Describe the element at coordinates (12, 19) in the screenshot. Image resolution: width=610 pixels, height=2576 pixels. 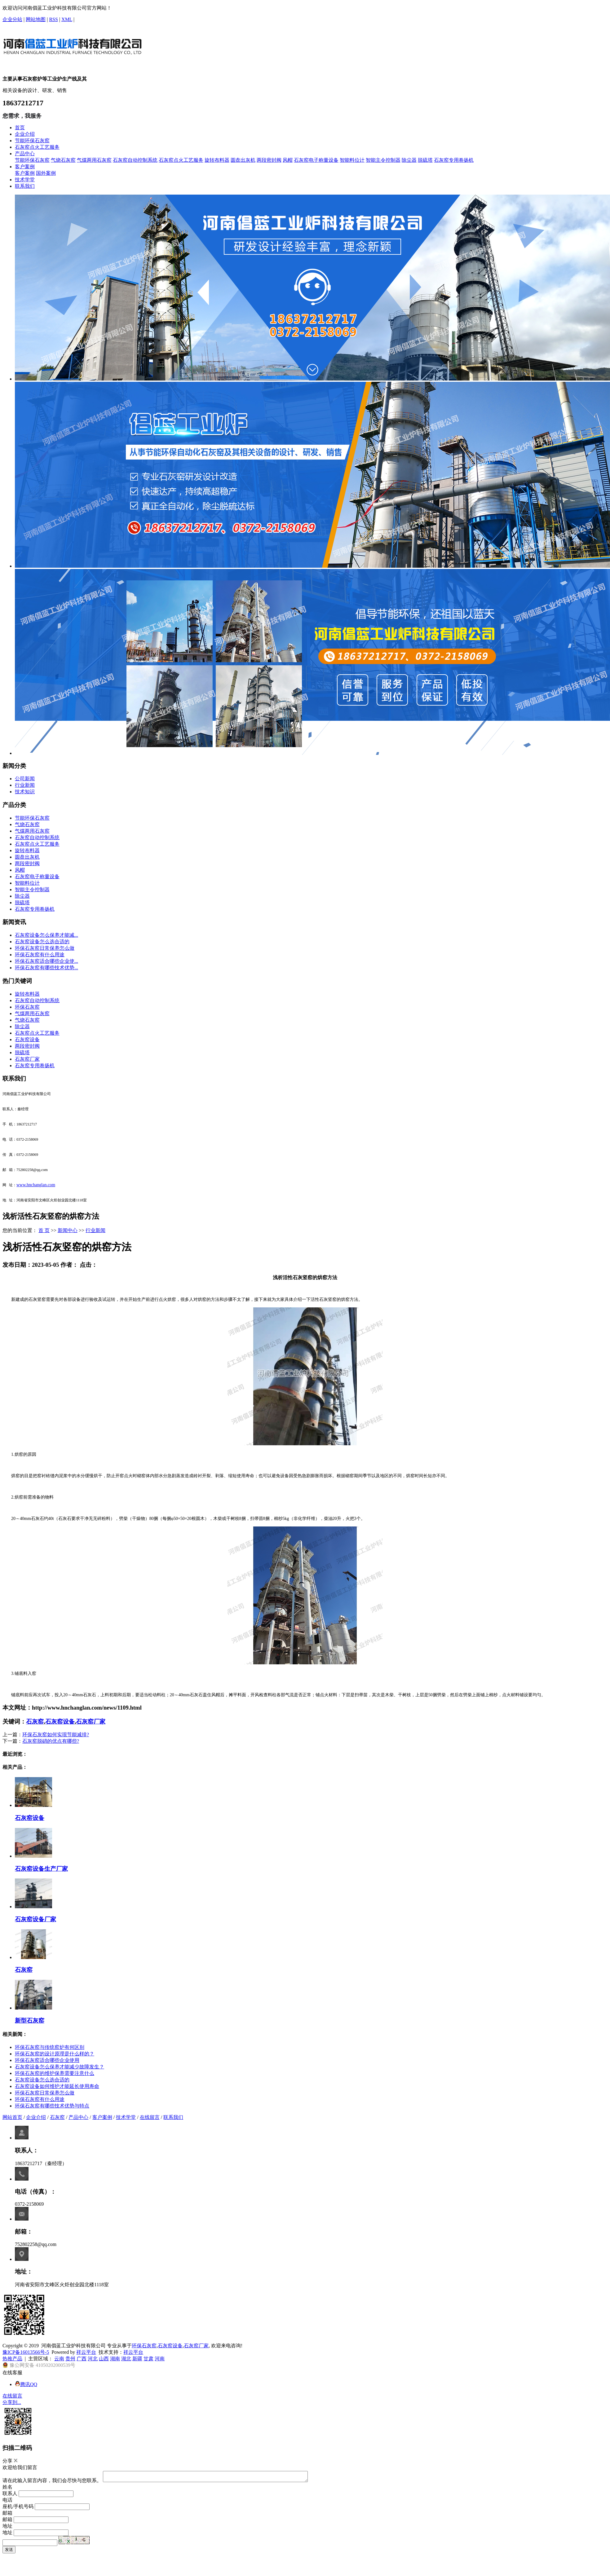
I see `企业分站` at that location.